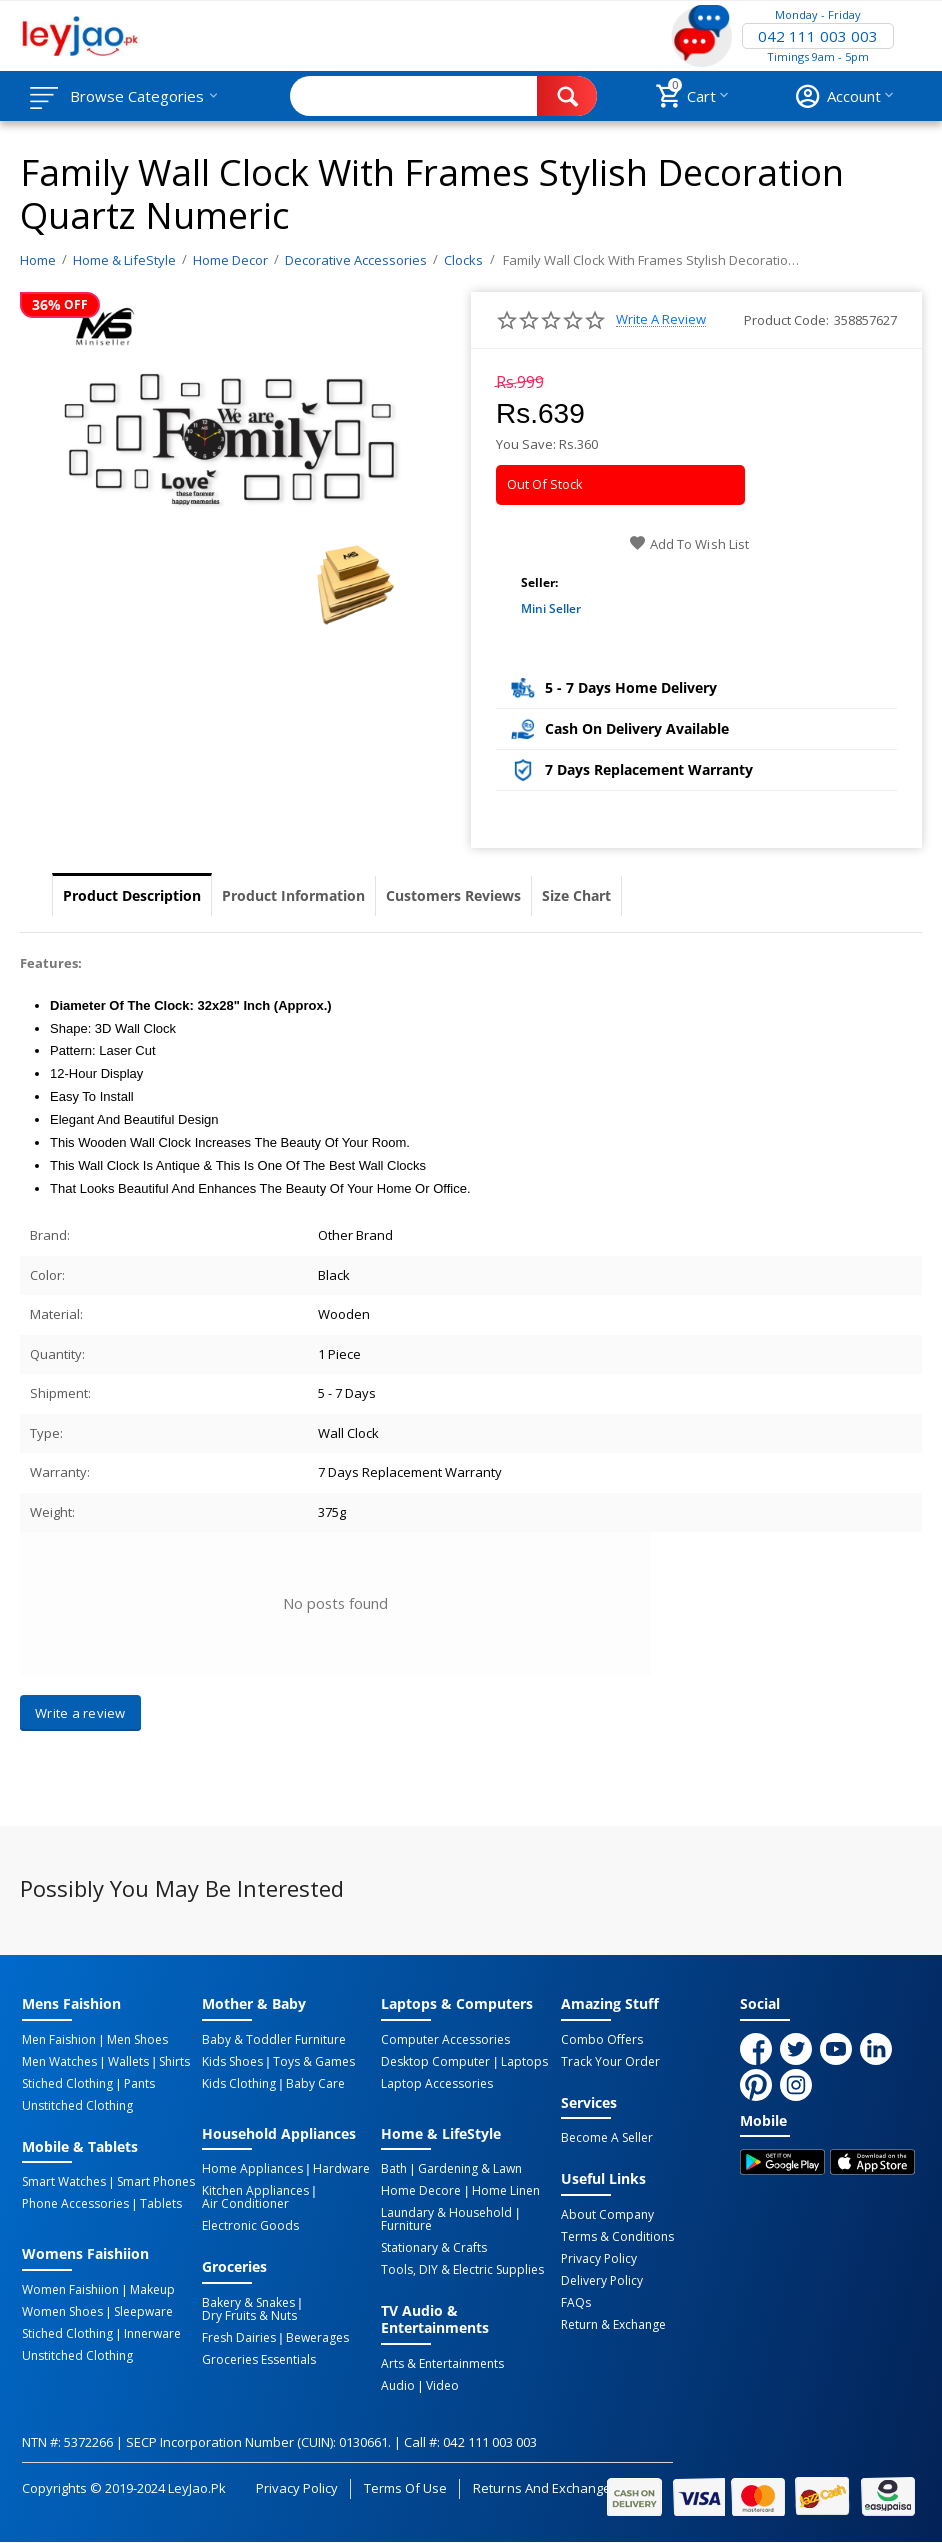  Describe the element at coordinates (818, 36) in the screenshot. I see `042 111 003 003` at that location.